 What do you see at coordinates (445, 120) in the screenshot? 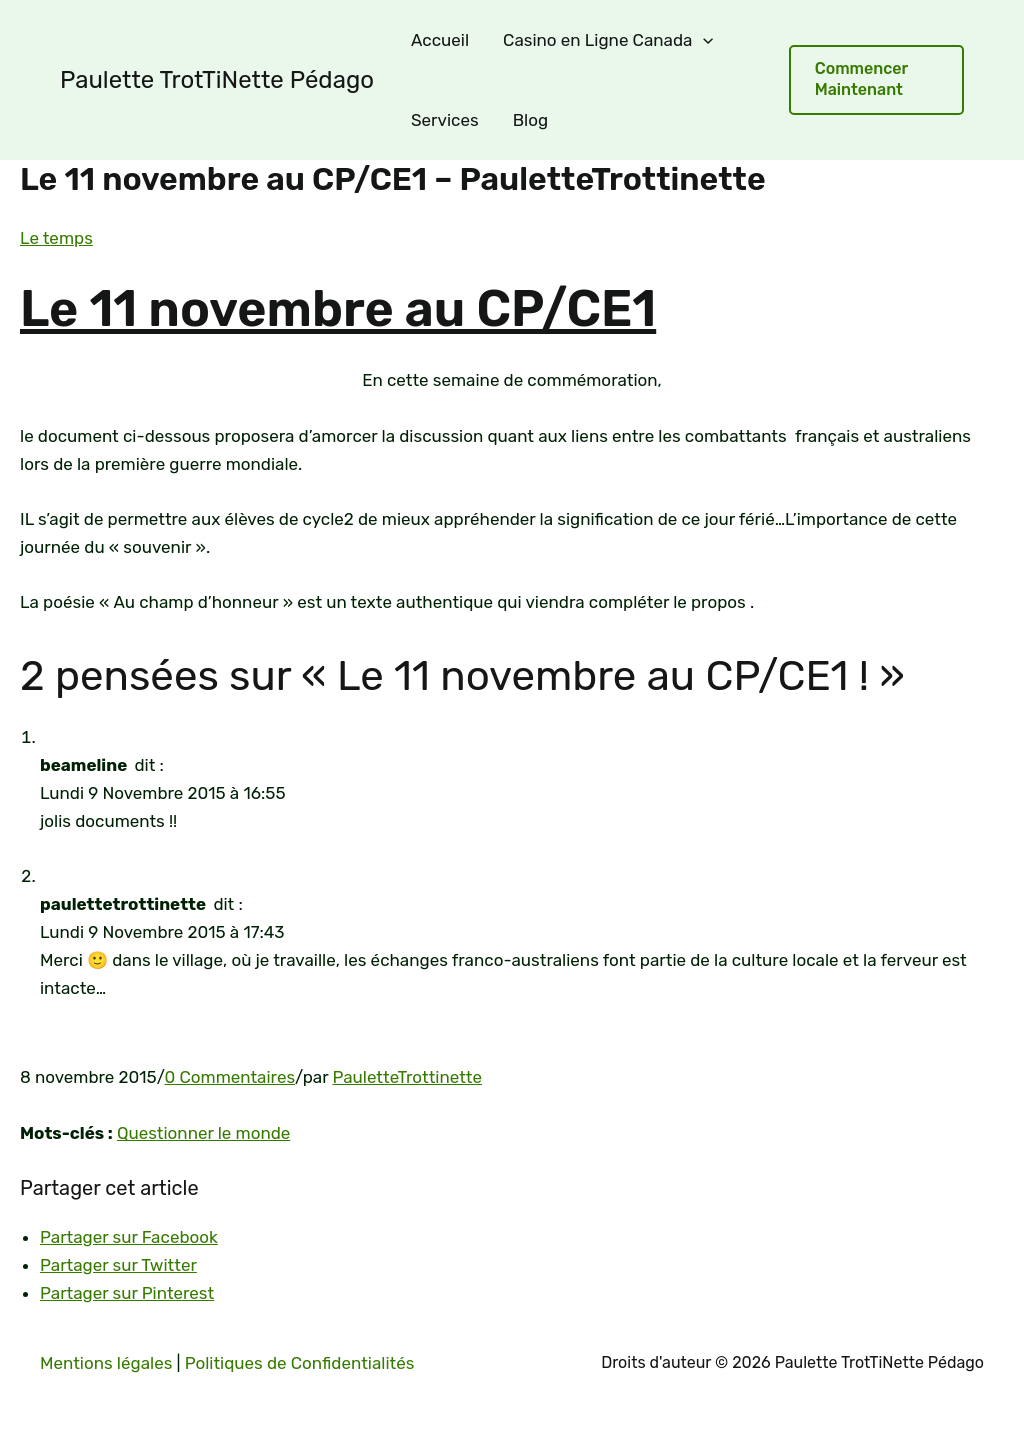
I see `Services` at bounding box center [445, 120].